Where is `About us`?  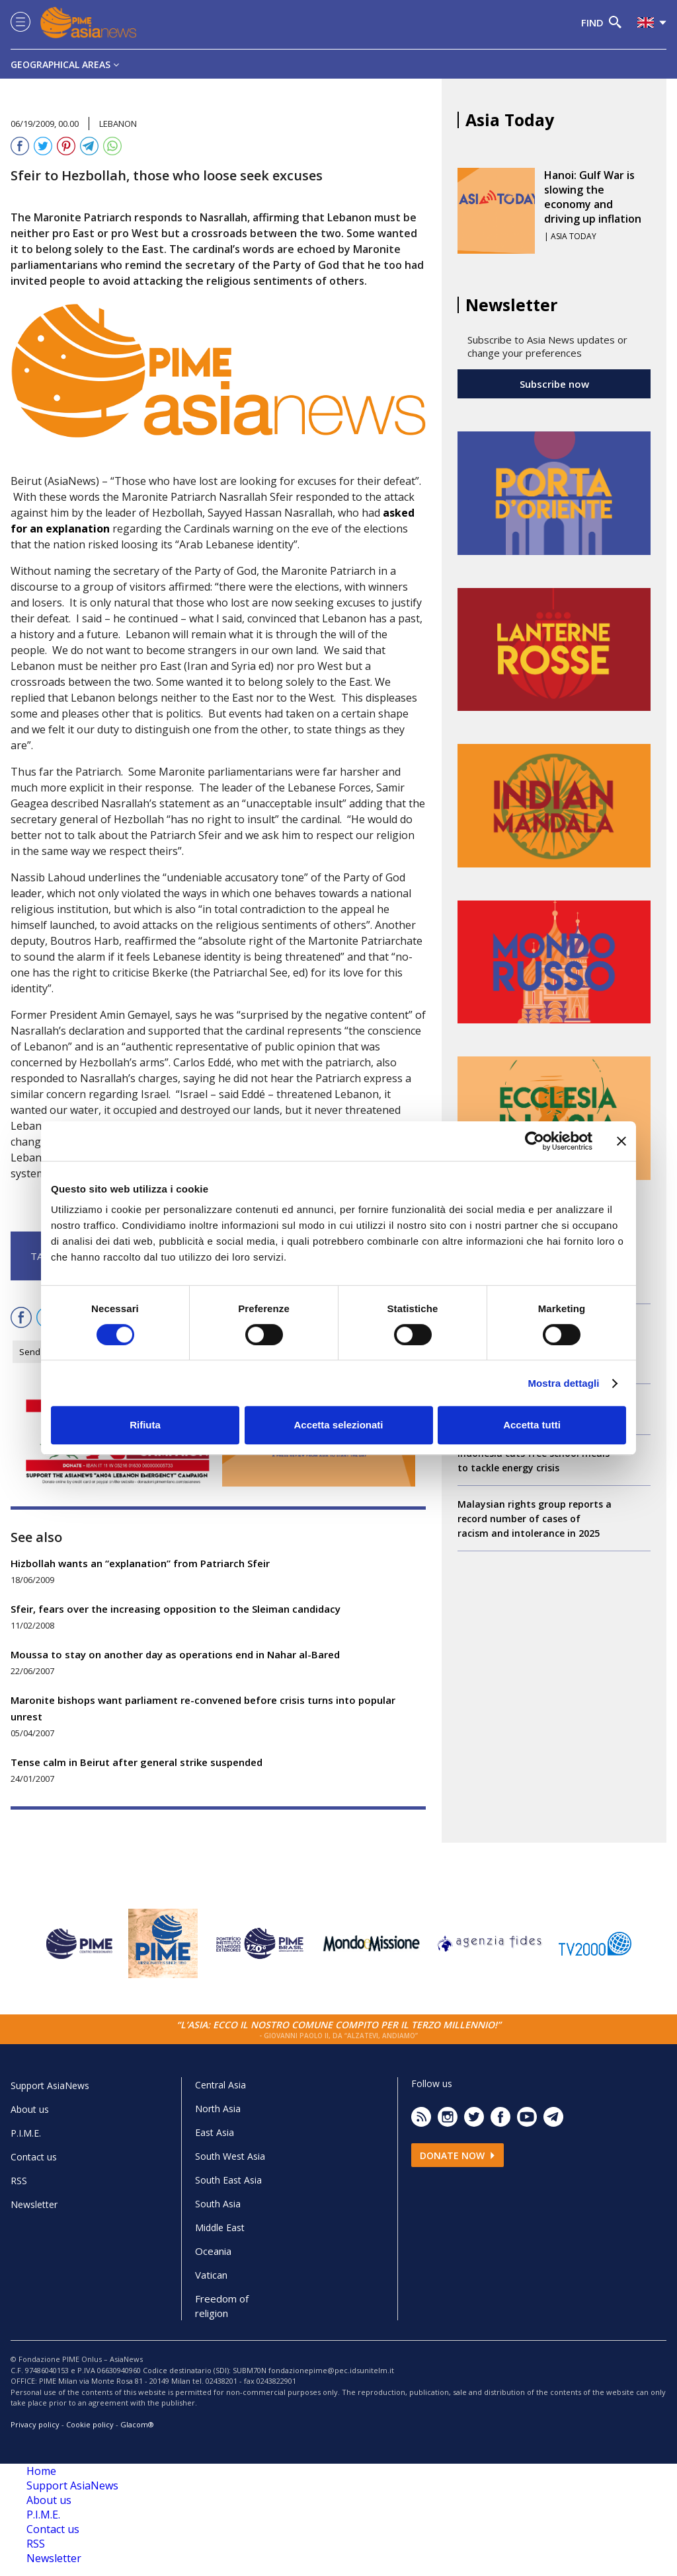 About us is located at coordinates (30, 2109).